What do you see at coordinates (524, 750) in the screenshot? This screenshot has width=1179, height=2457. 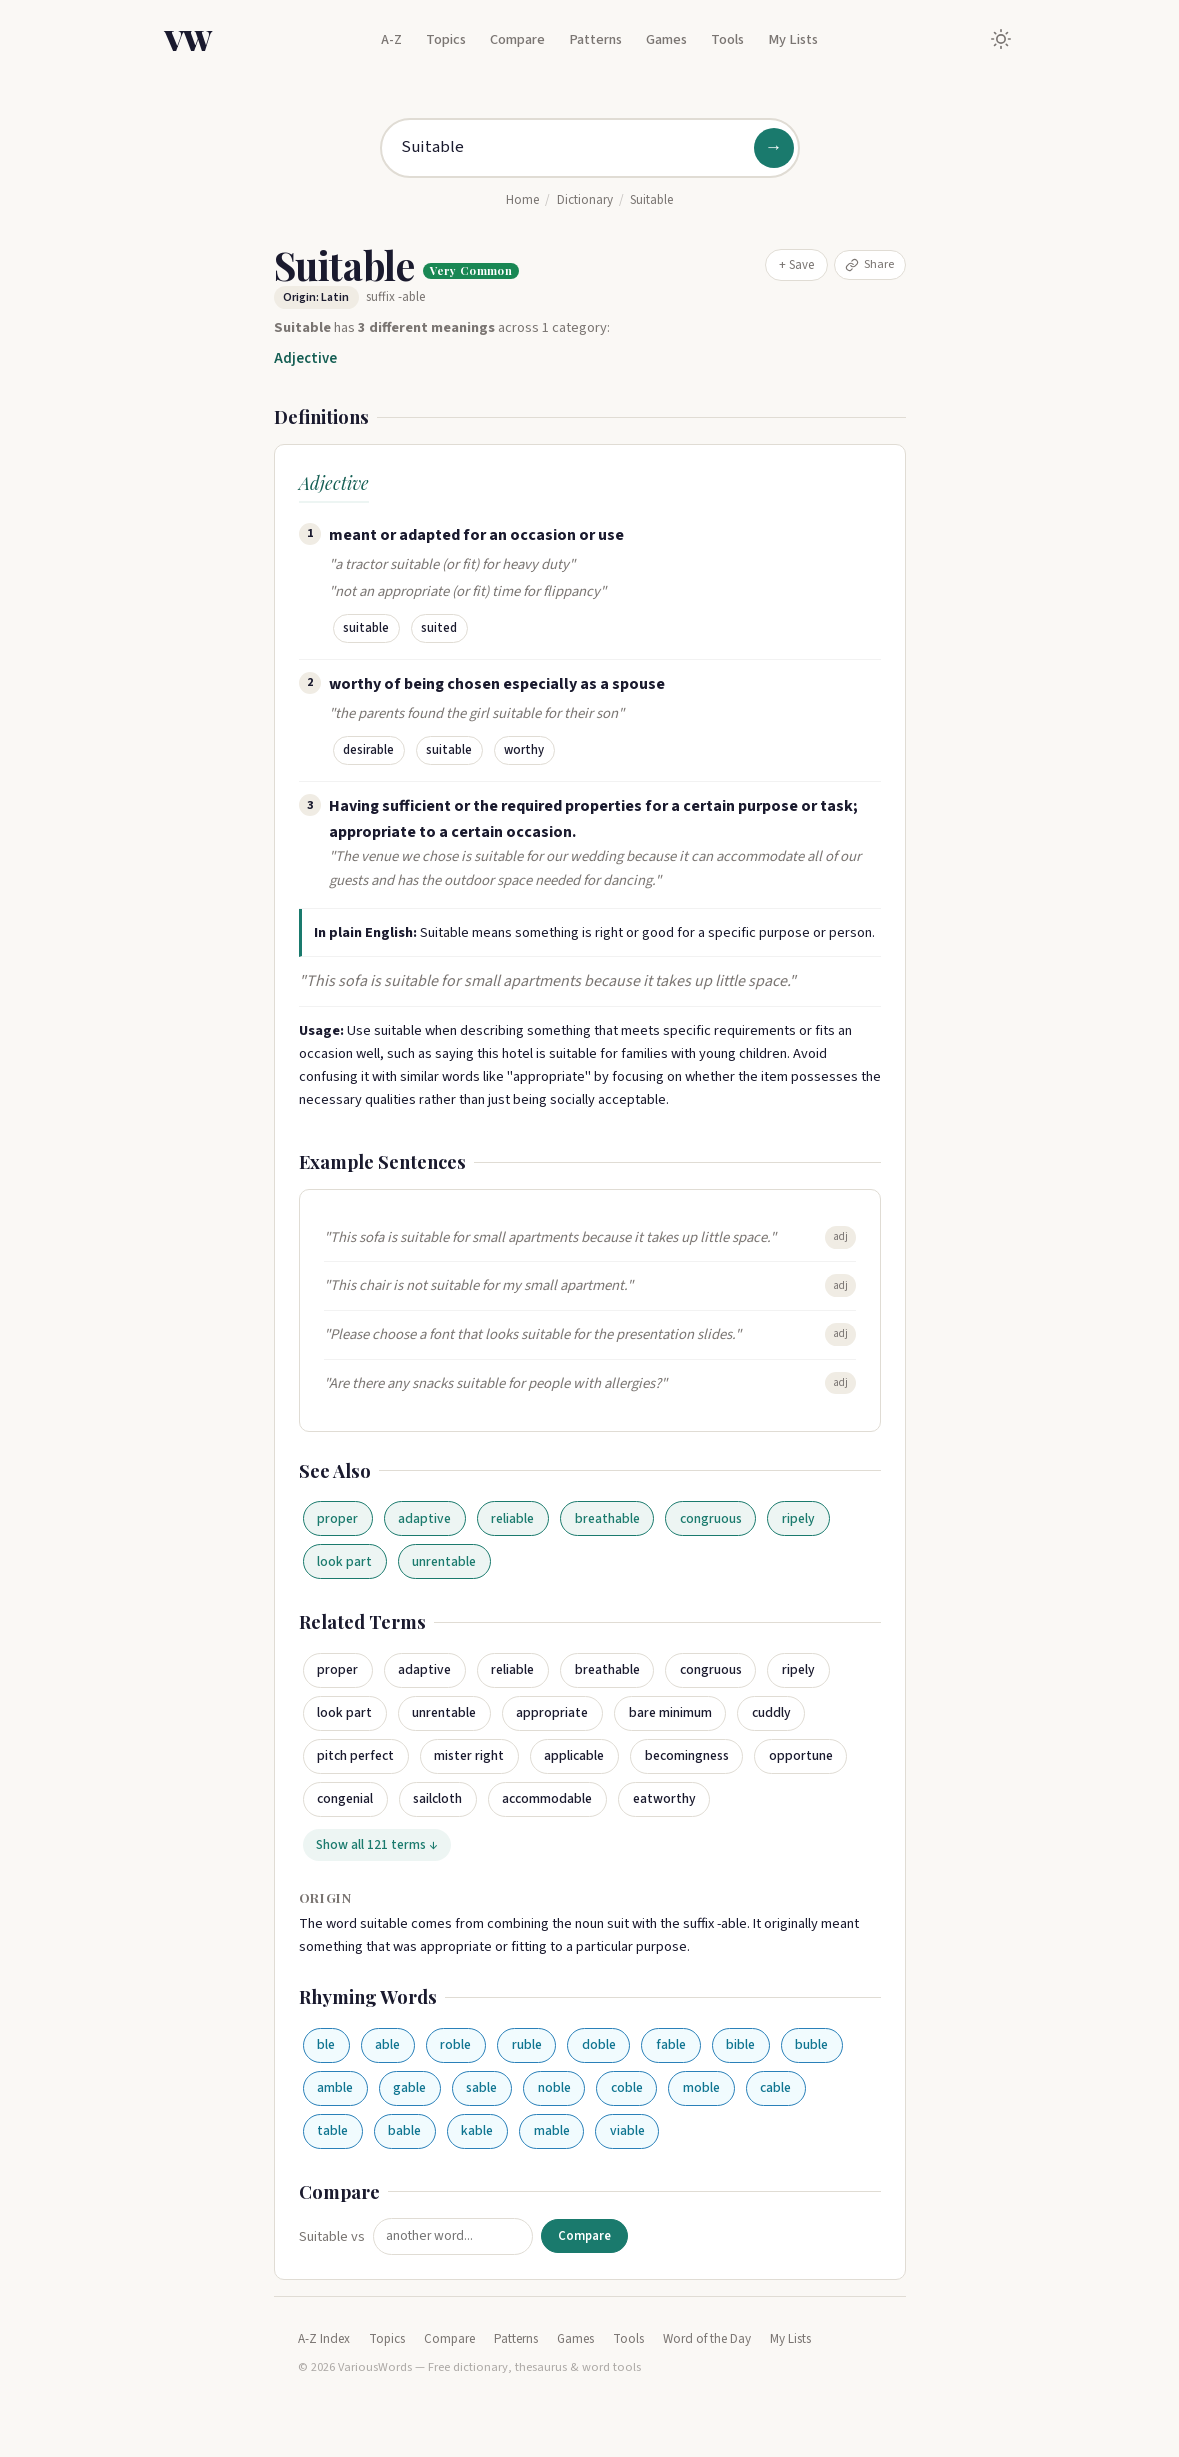 I see `worthy` at bounding box center [524, 750].